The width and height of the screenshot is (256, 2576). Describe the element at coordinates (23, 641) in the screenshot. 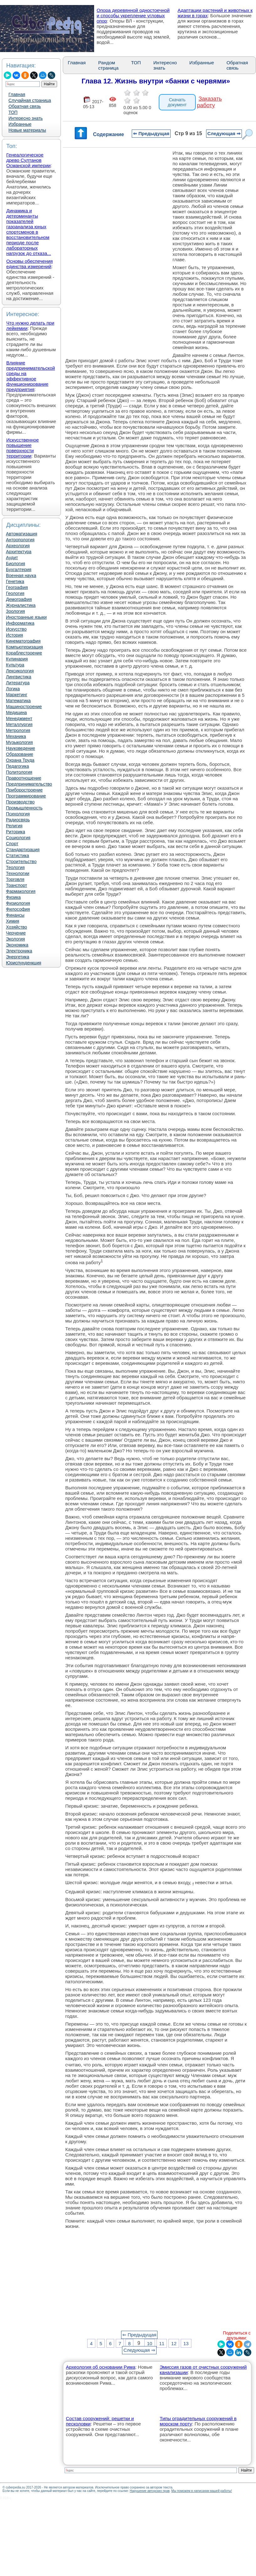

I see `Кинематография` at that location.